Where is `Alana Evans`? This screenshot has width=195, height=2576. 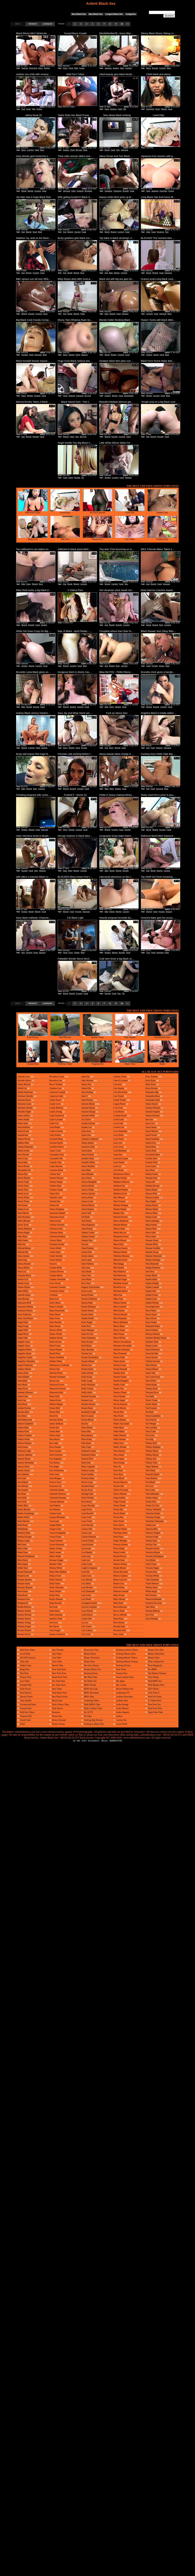 Alana Evans is located at coordinates (23, 1131).